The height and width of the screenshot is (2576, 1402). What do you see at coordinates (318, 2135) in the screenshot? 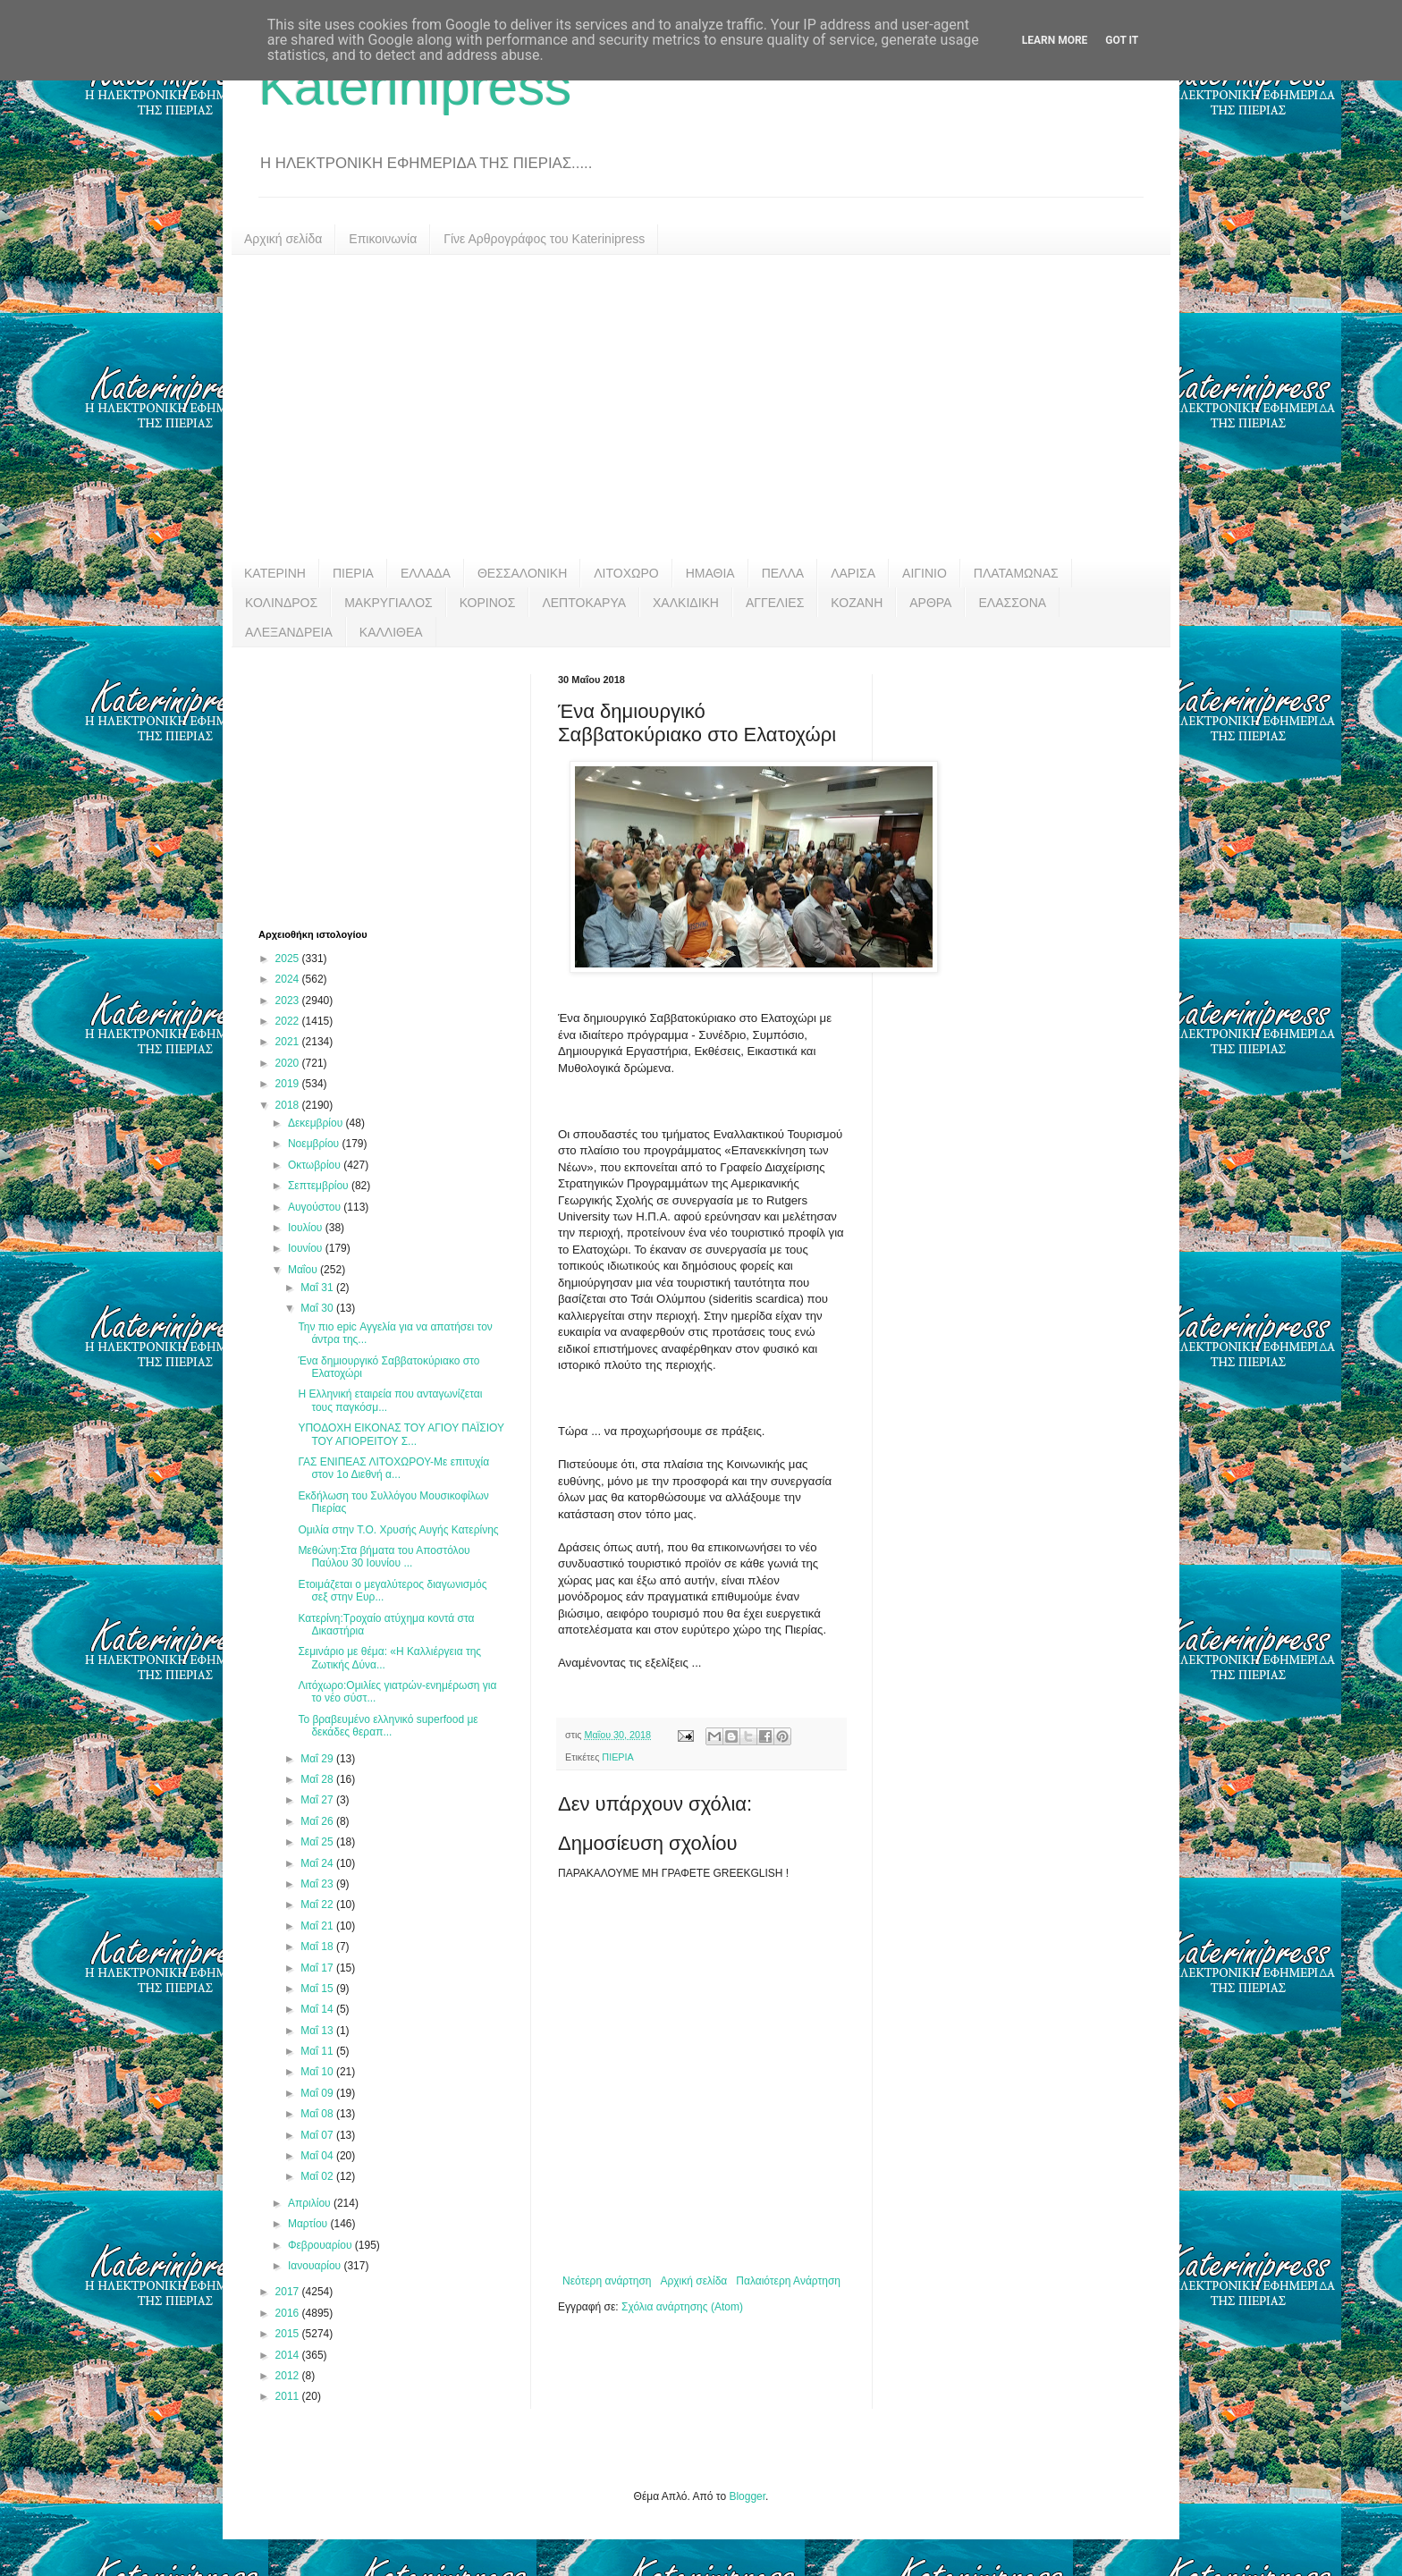
I see `Μαΐ 07` at bounding box center [318, 2135].